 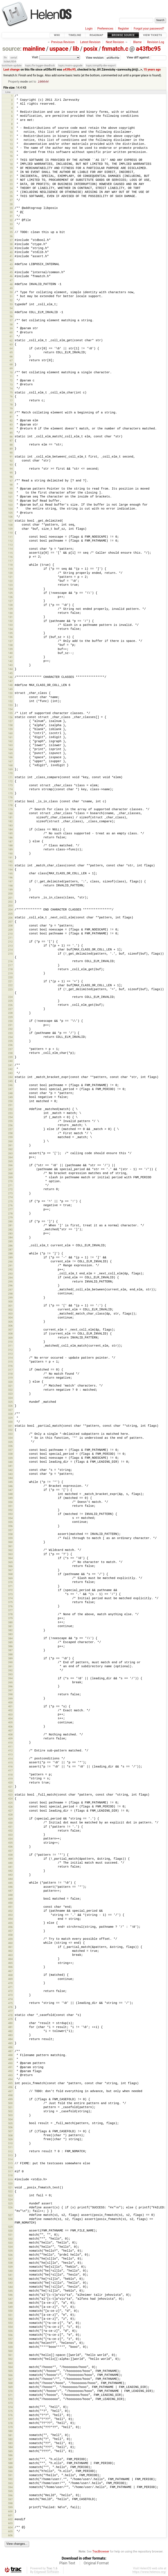 I want to click on 146, so click(x=10, y=677).